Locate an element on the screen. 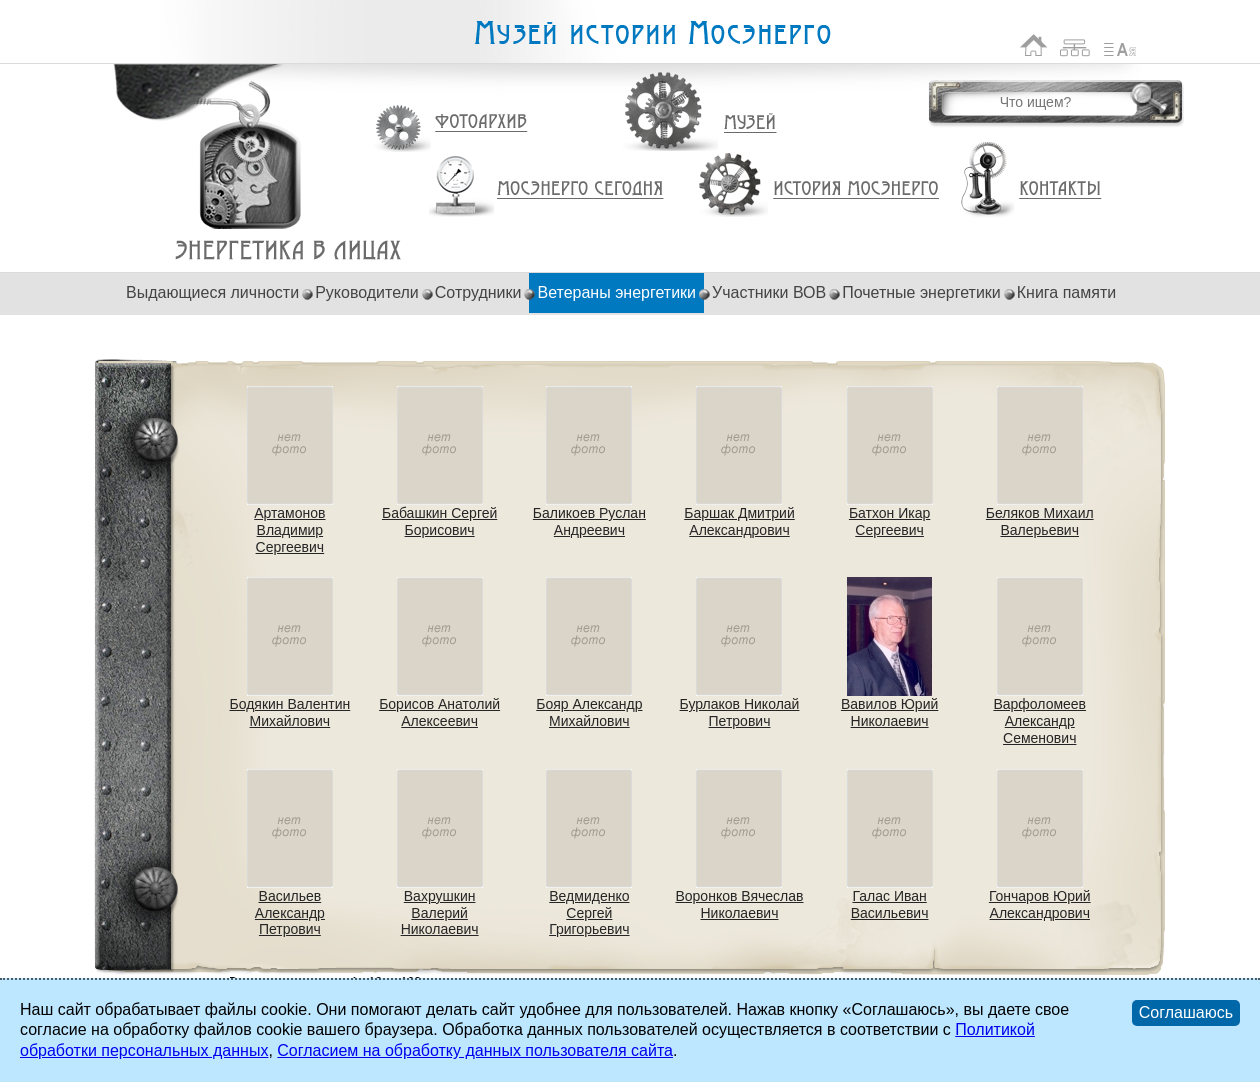  Гончаров Юрий Александрович is located at coordinates (1040, 904).